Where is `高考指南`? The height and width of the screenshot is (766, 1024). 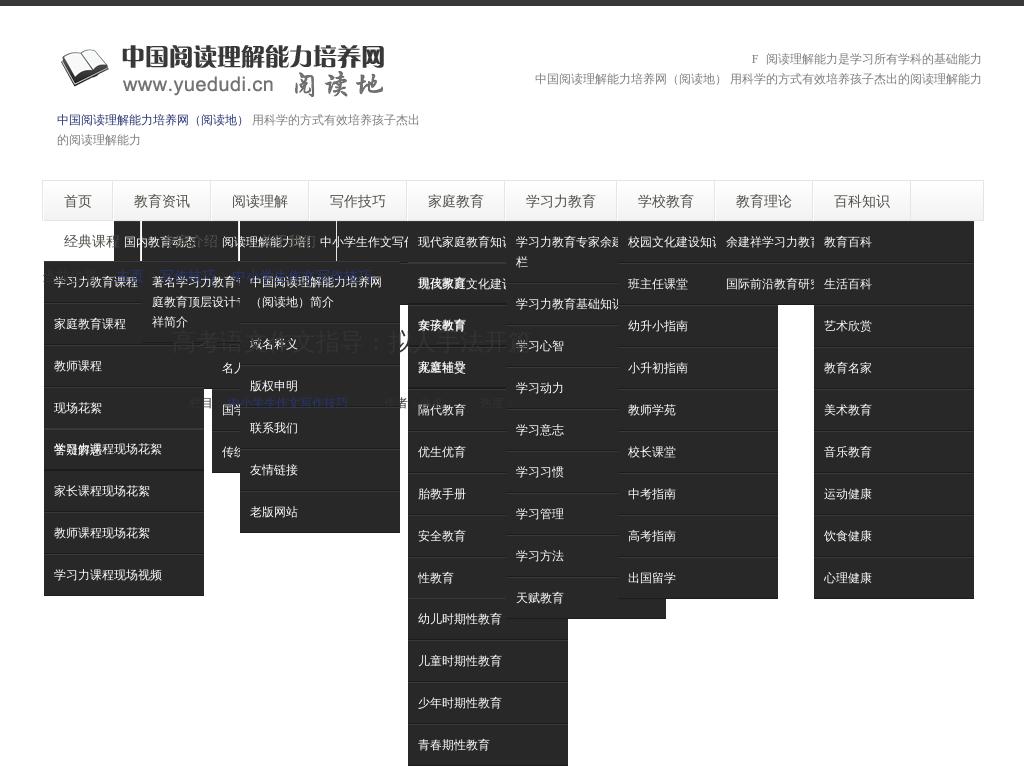 高考指南 is located at coordinates (652, 535).